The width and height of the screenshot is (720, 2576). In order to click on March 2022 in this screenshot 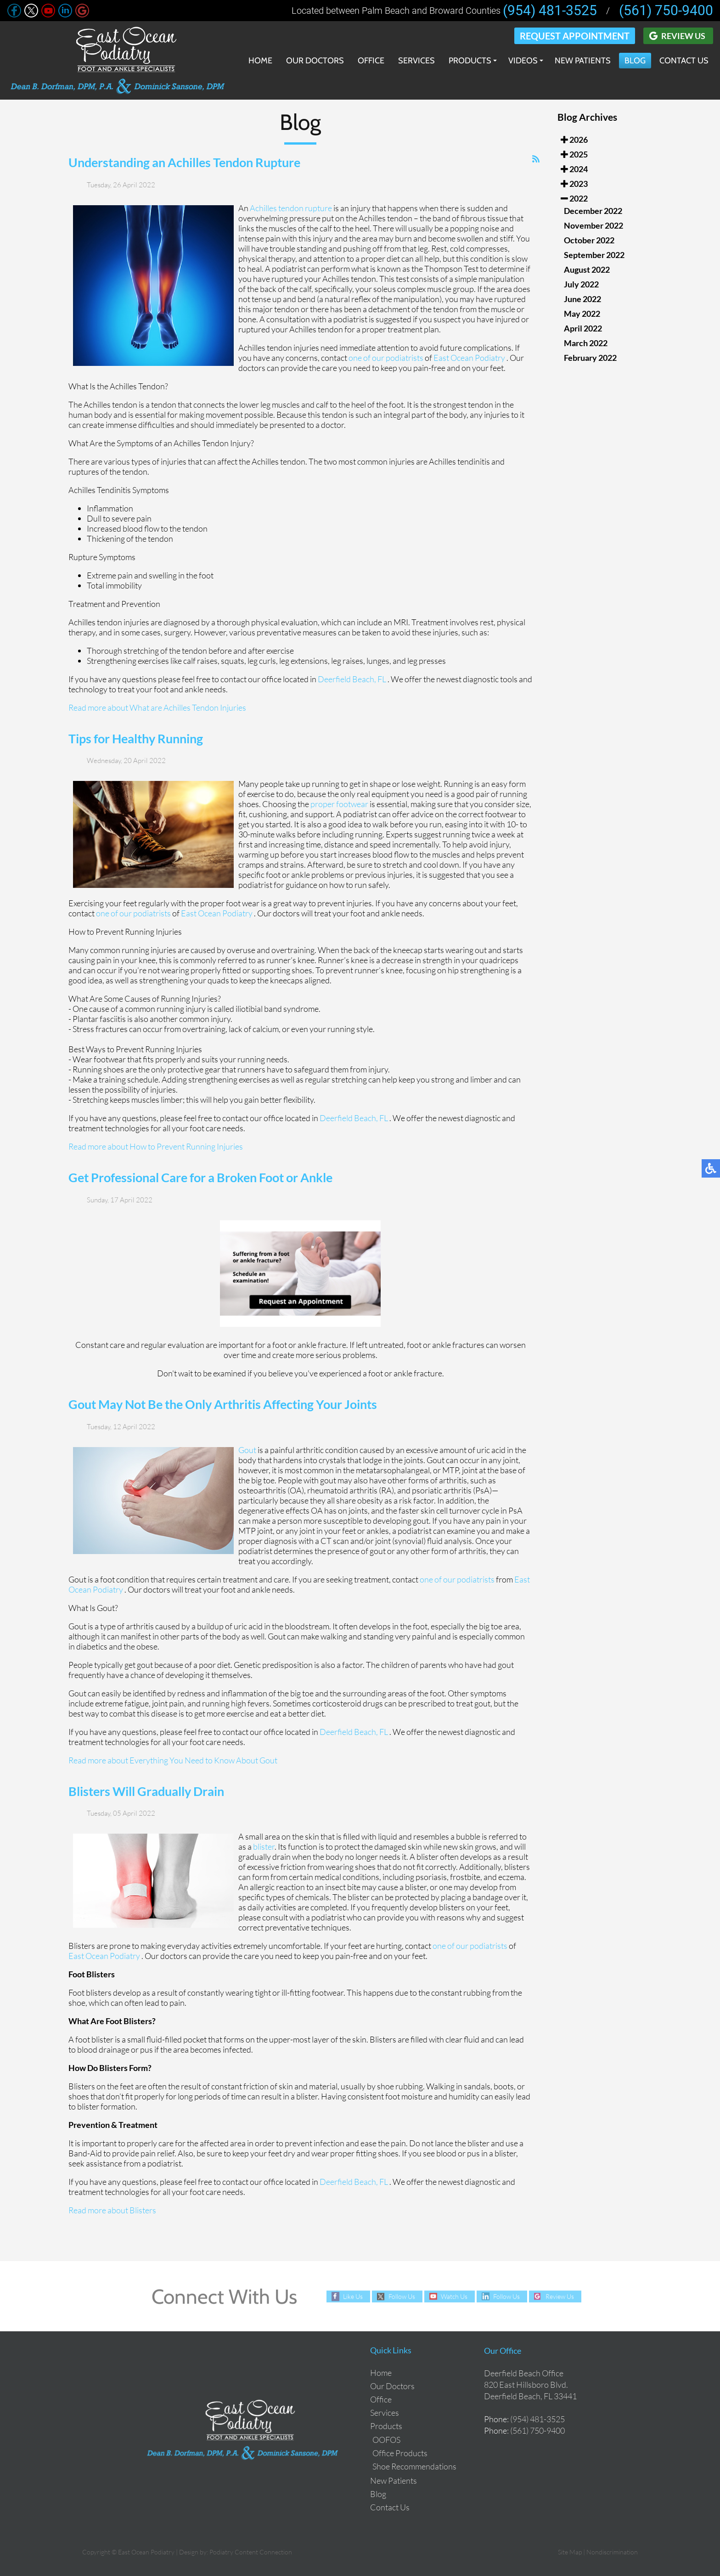, I will do `click(586, 343)`.